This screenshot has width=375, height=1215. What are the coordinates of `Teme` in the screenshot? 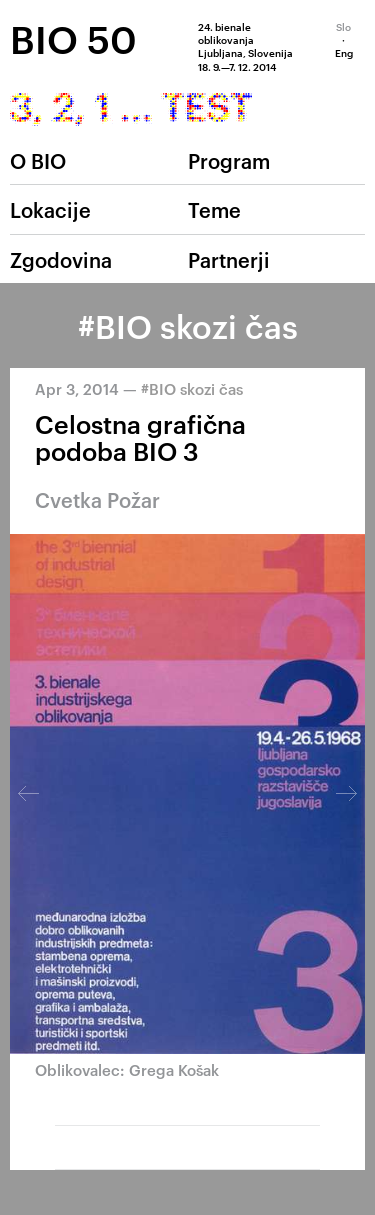 It's located at (214, 209).